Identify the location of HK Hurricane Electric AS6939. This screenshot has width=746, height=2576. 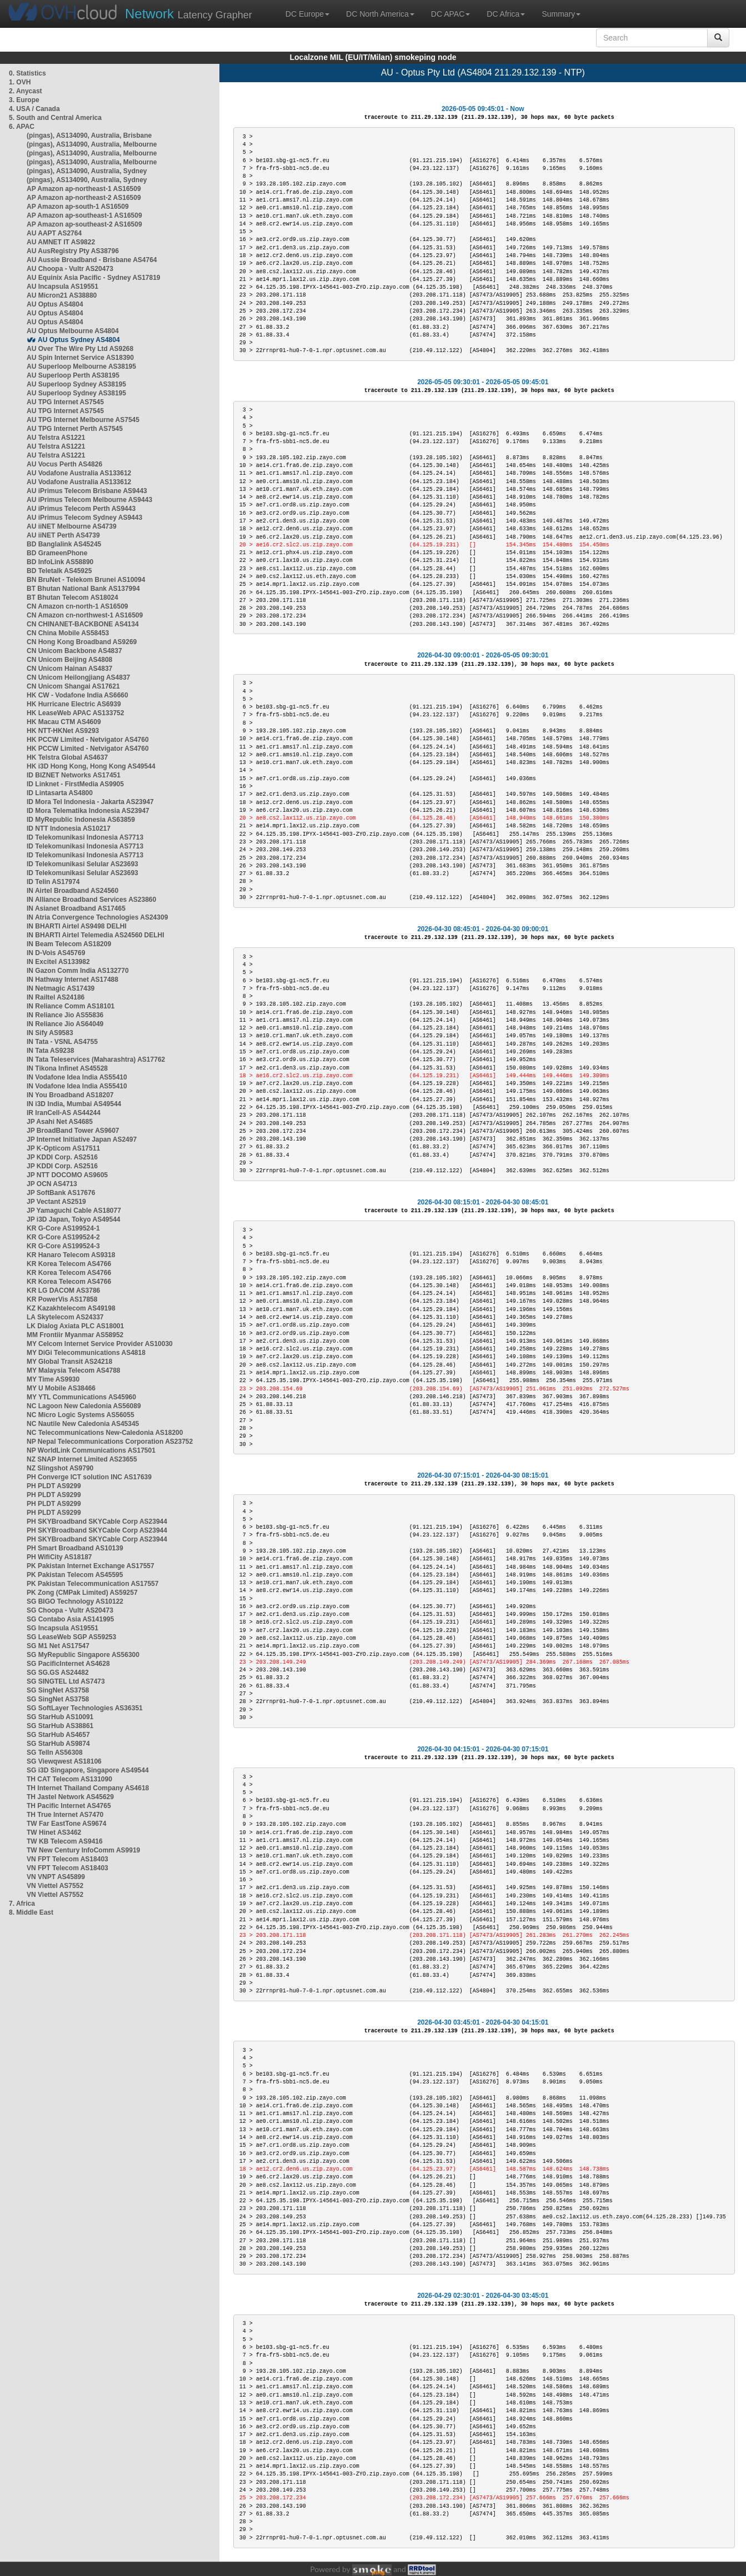
(74, 704).